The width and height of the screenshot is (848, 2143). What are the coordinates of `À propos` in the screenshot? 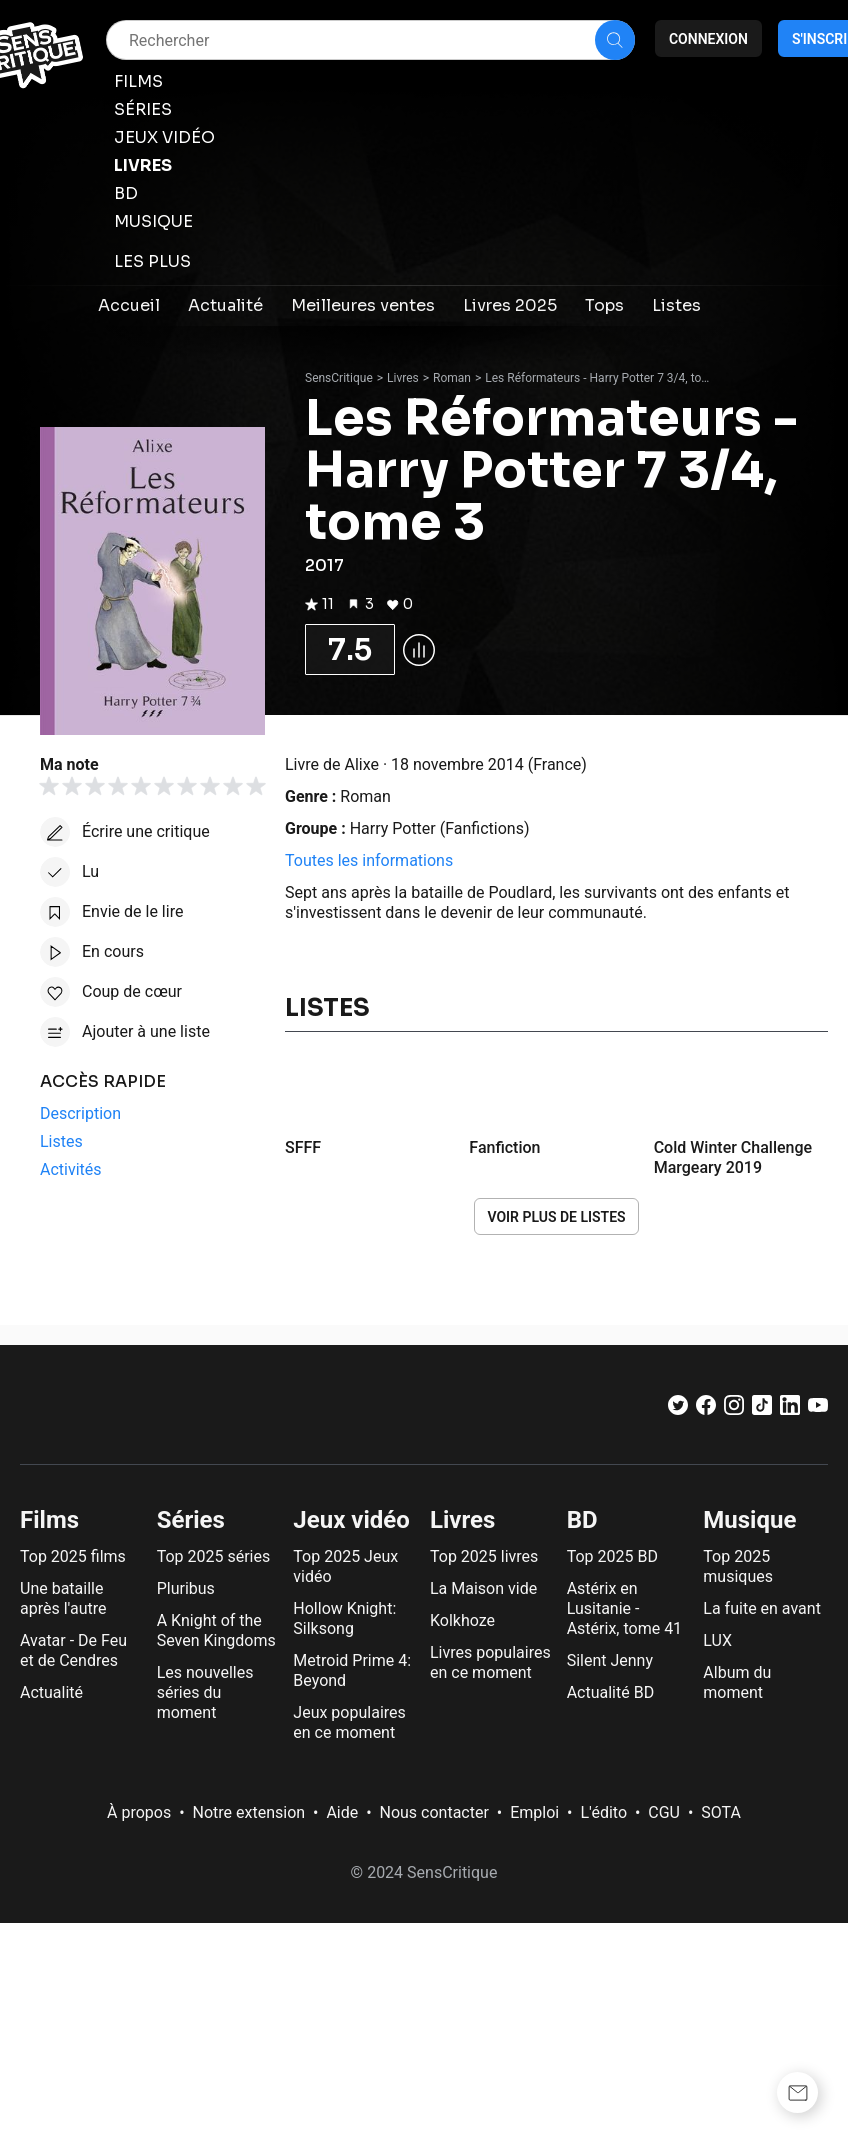 It's located at (139, 1812).